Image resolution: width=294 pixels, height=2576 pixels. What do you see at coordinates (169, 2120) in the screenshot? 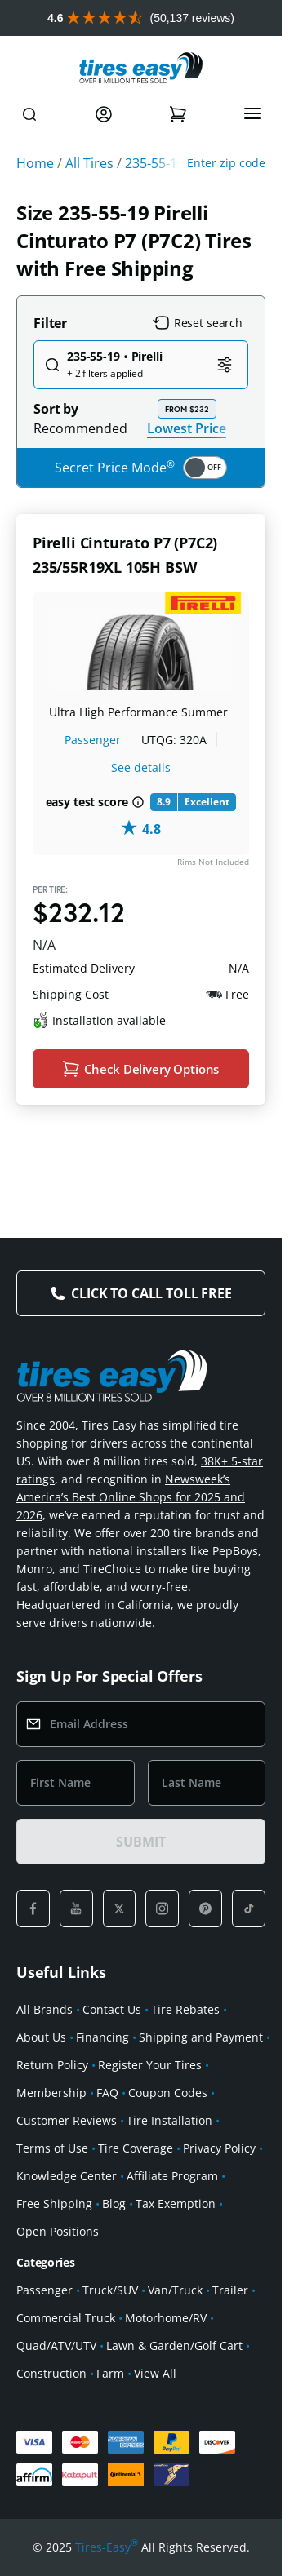
I see `Tire Installation` at bounding box center [169, 2120].